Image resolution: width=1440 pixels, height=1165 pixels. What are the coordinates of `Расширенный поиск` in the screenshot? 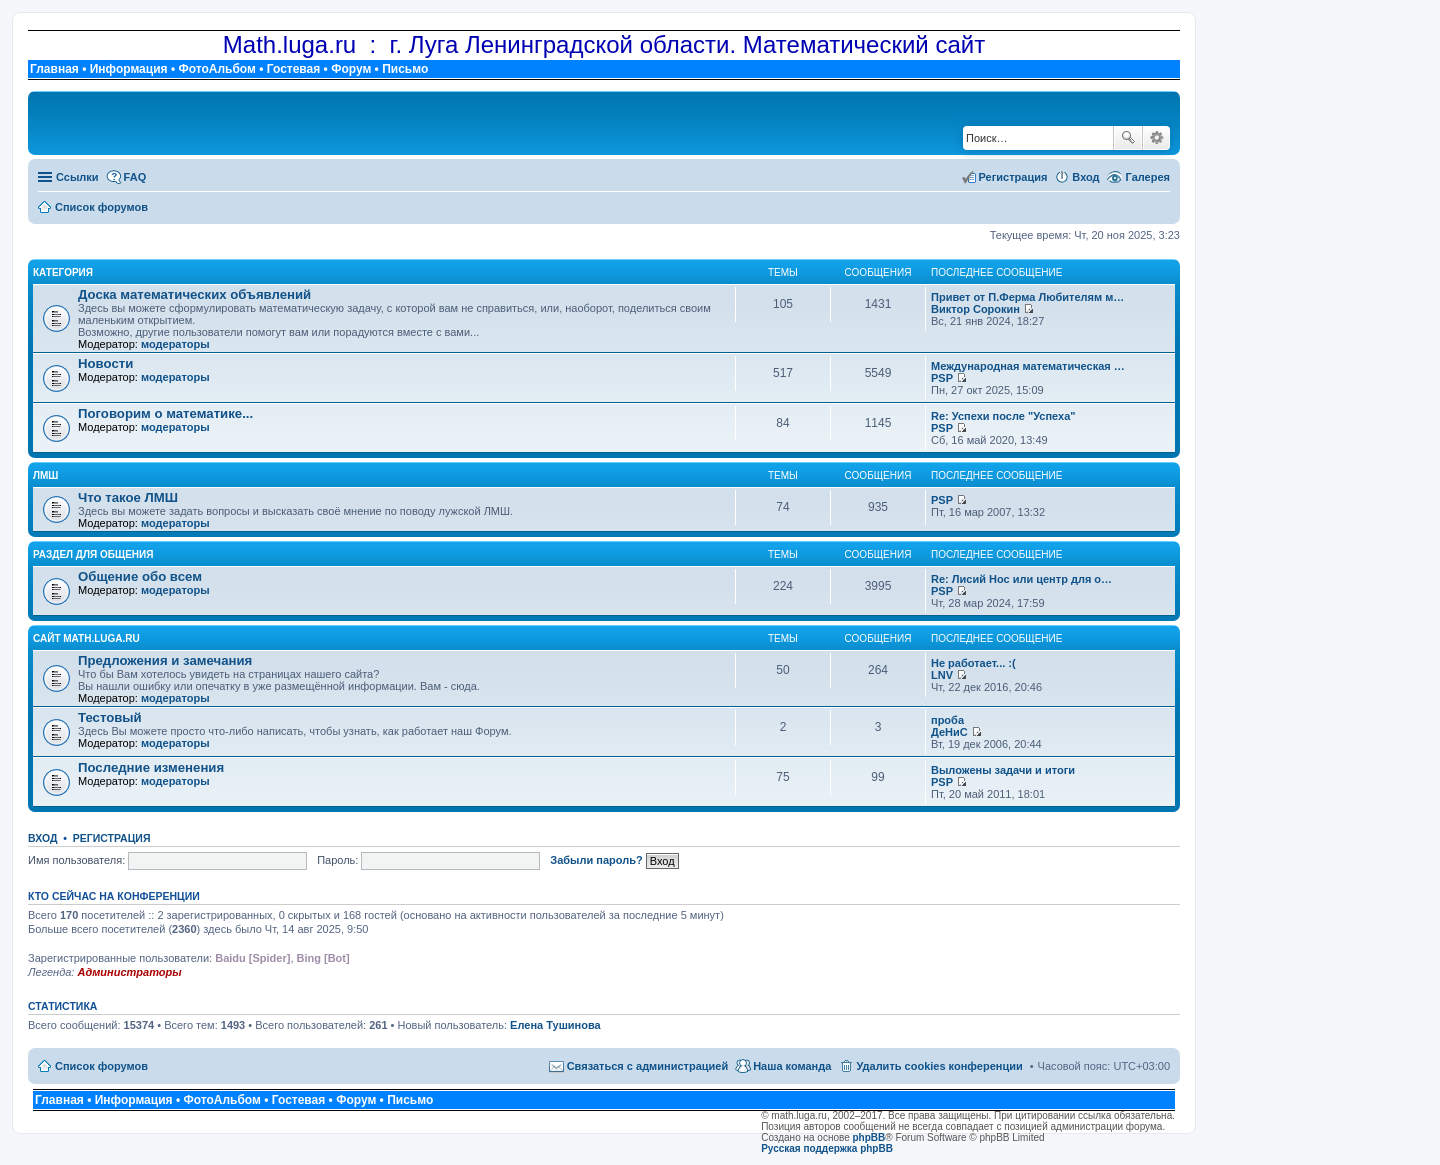 It's located at (1156, 138).